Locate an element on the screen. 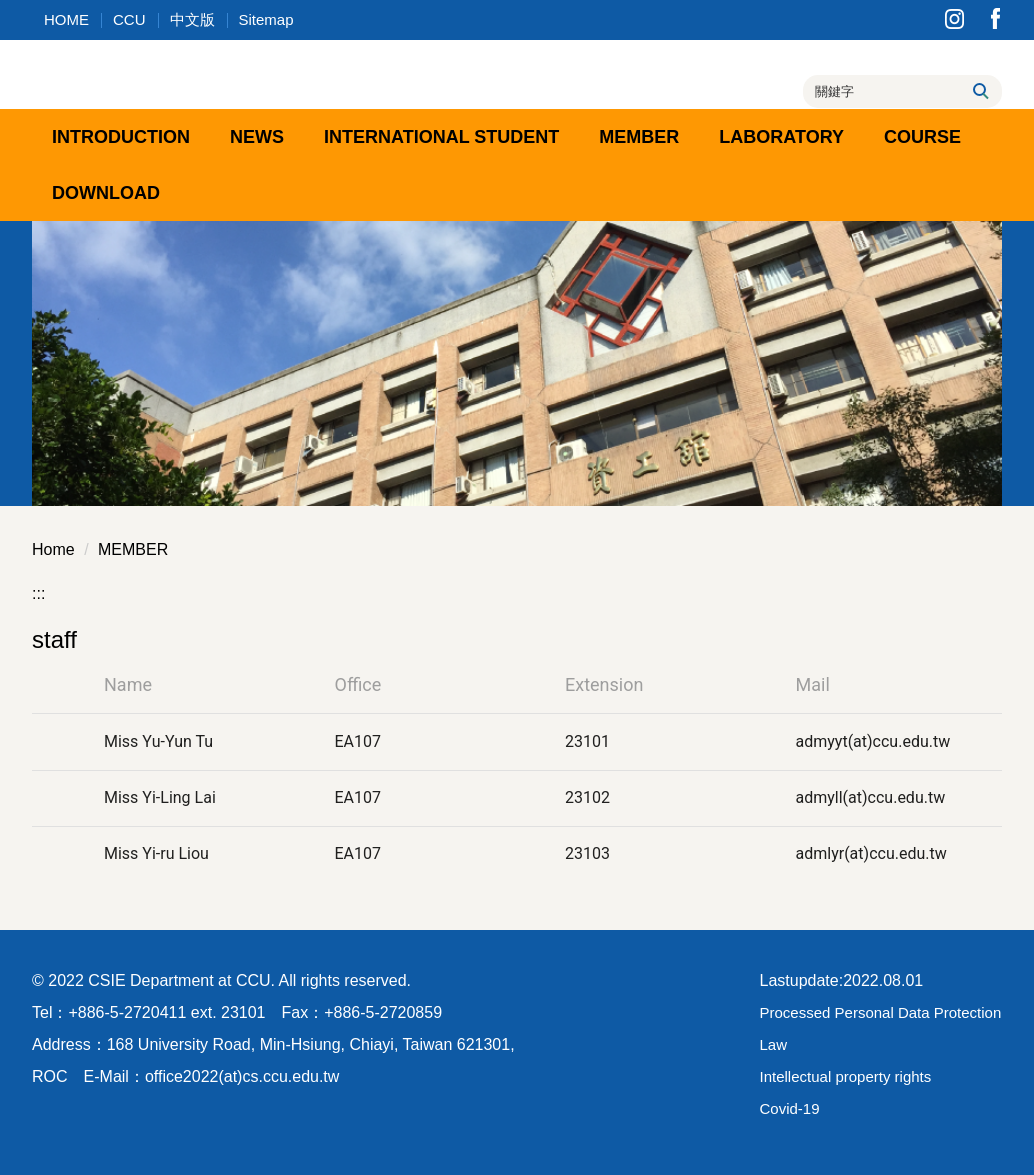 The image size is (1034, 1175). CCU is located at coordinates (129, 19).